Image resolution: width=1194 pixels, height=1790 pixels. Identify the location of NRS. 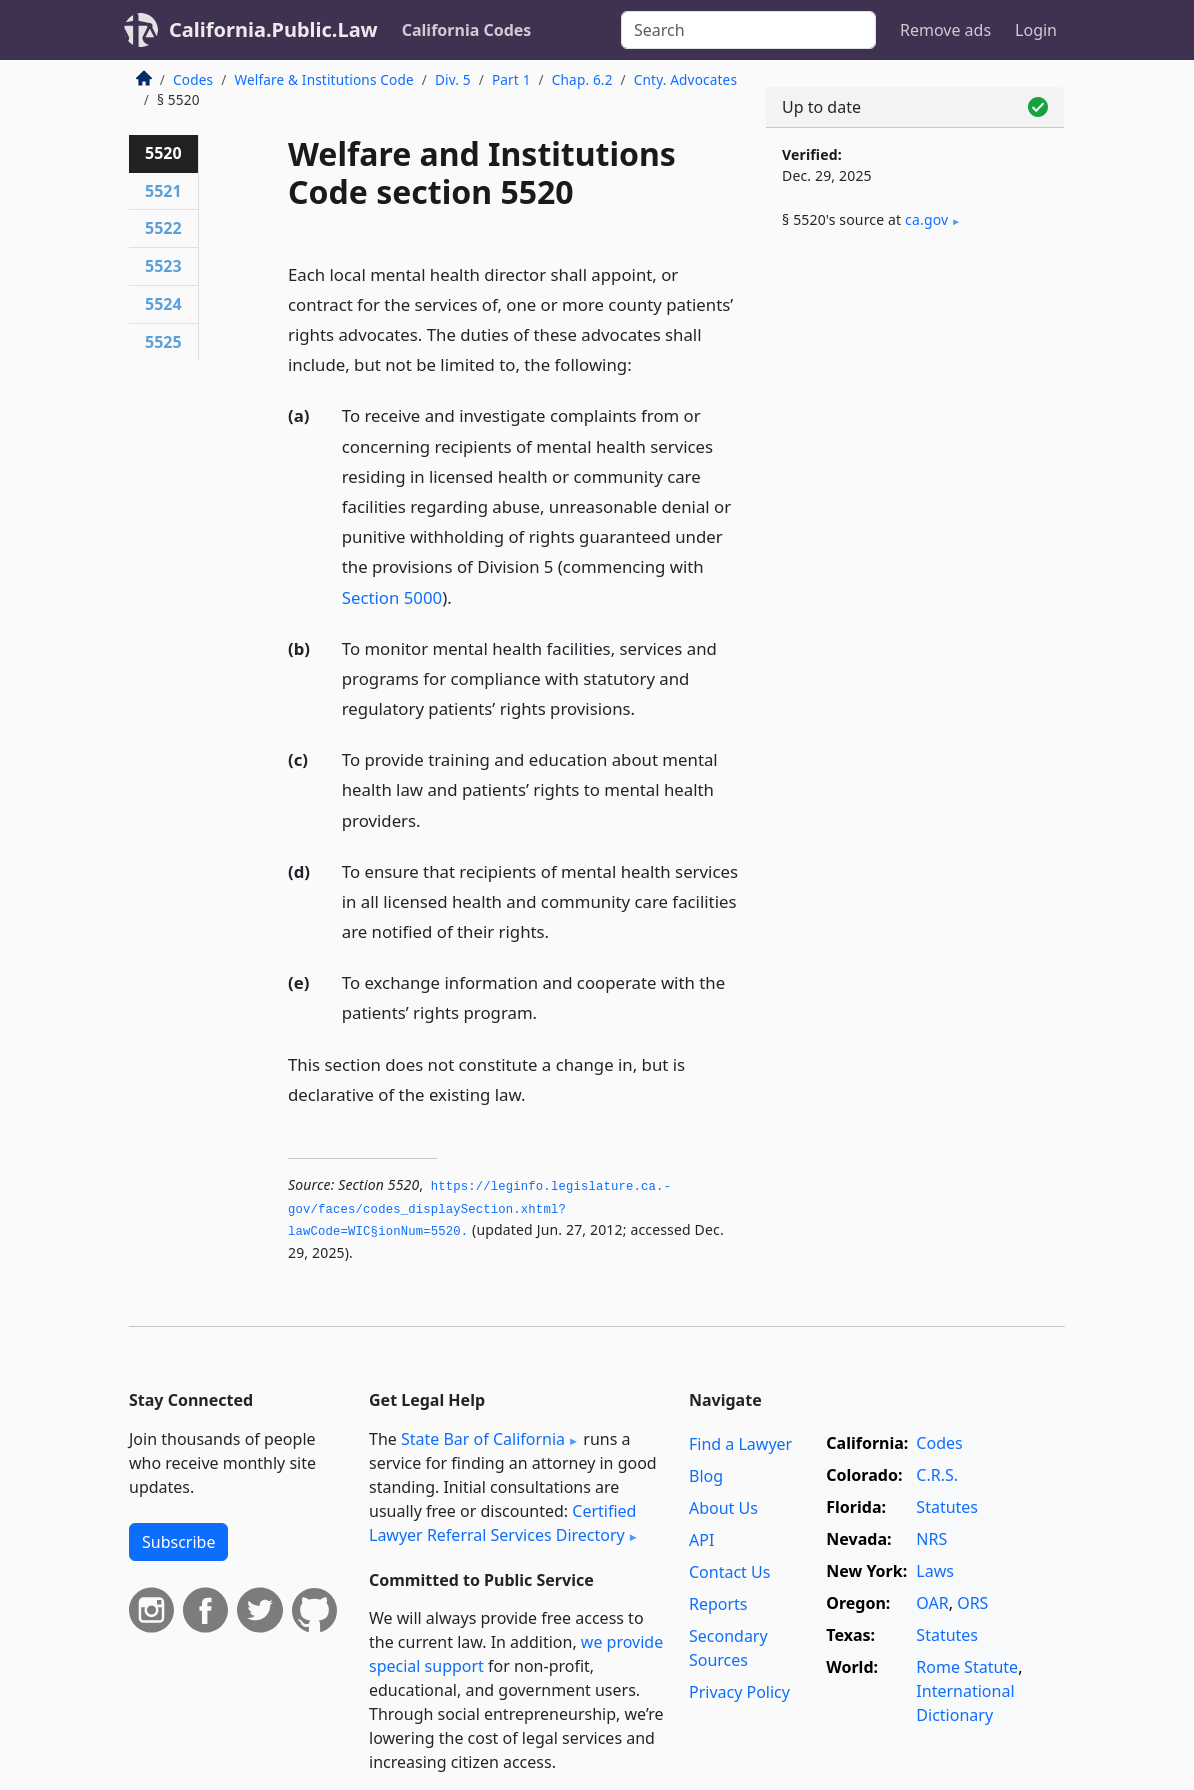
(931, 1539).